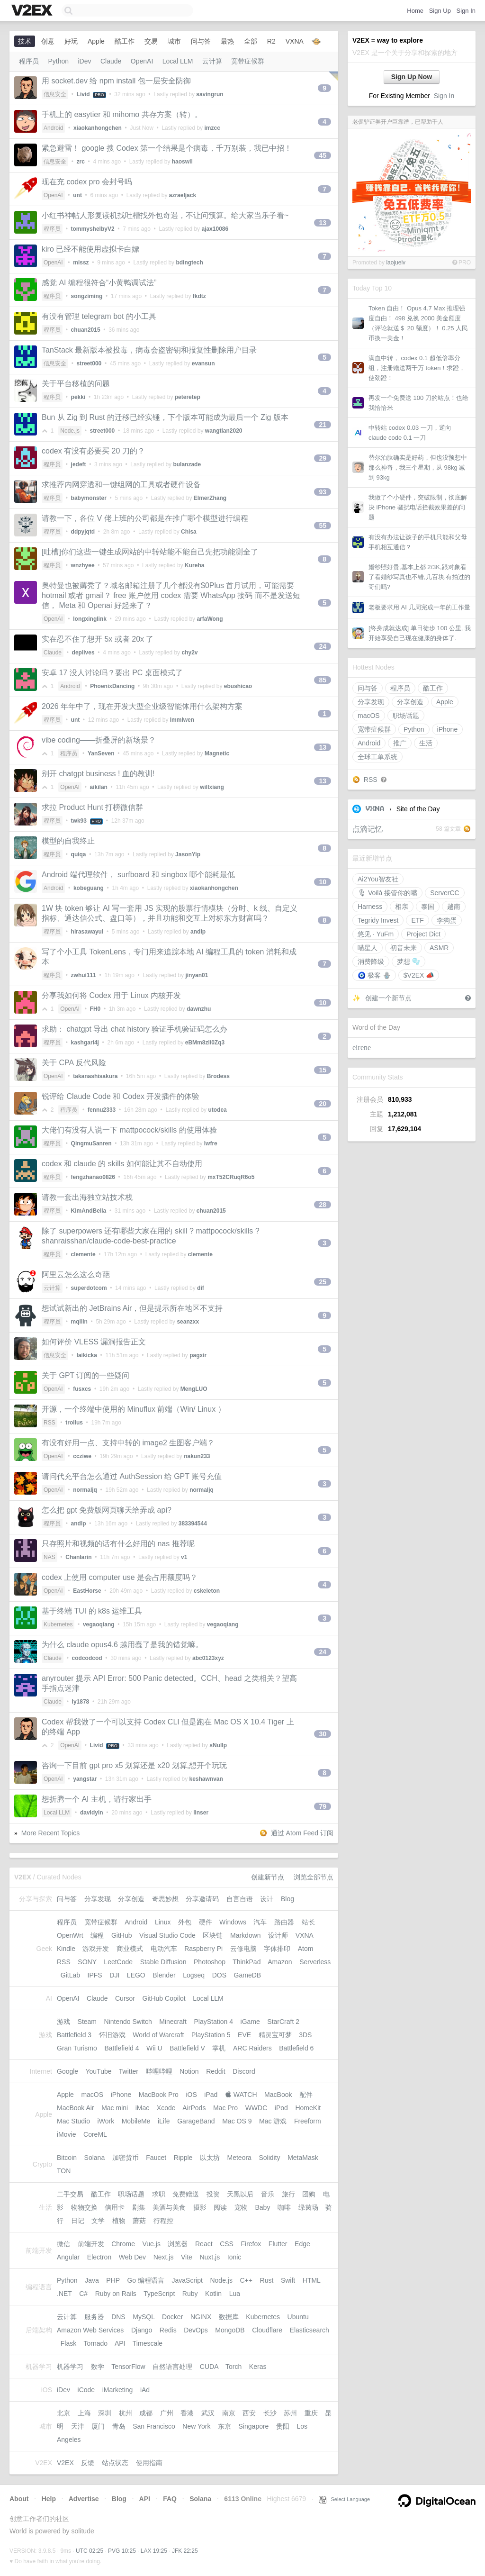 This screenshot has width=485, height=2576. Describe the element at coordinates (240, 2194) in the screenshot. I see `天黑以后` at that location.